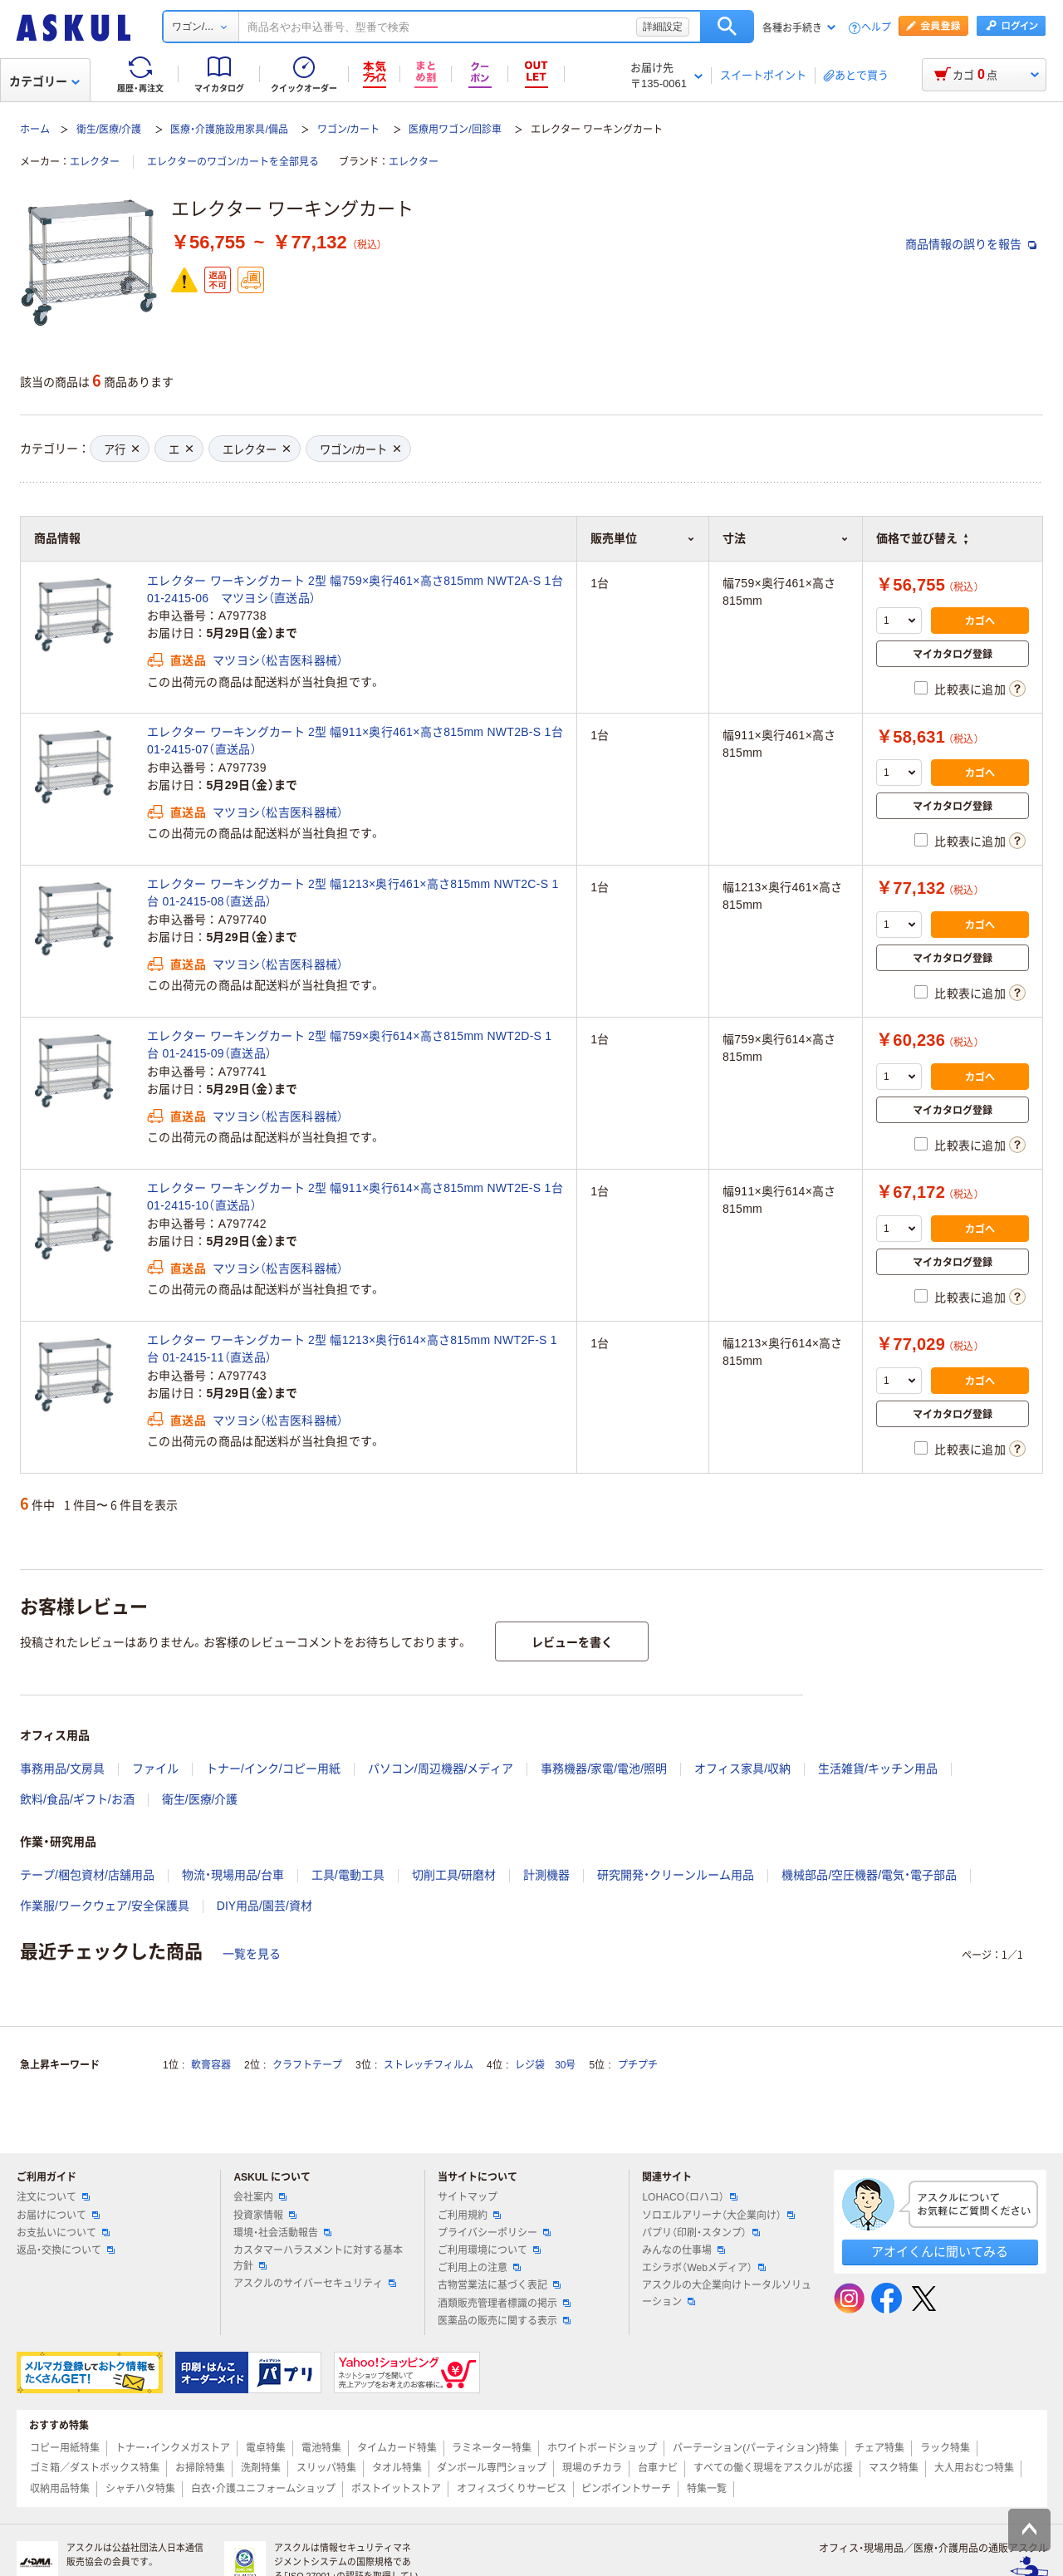 Image resolution: width=1063 pixels, height=2576 pixels. I want to click on テープ/梱包資材/店舗用品, so click(87, 1875).